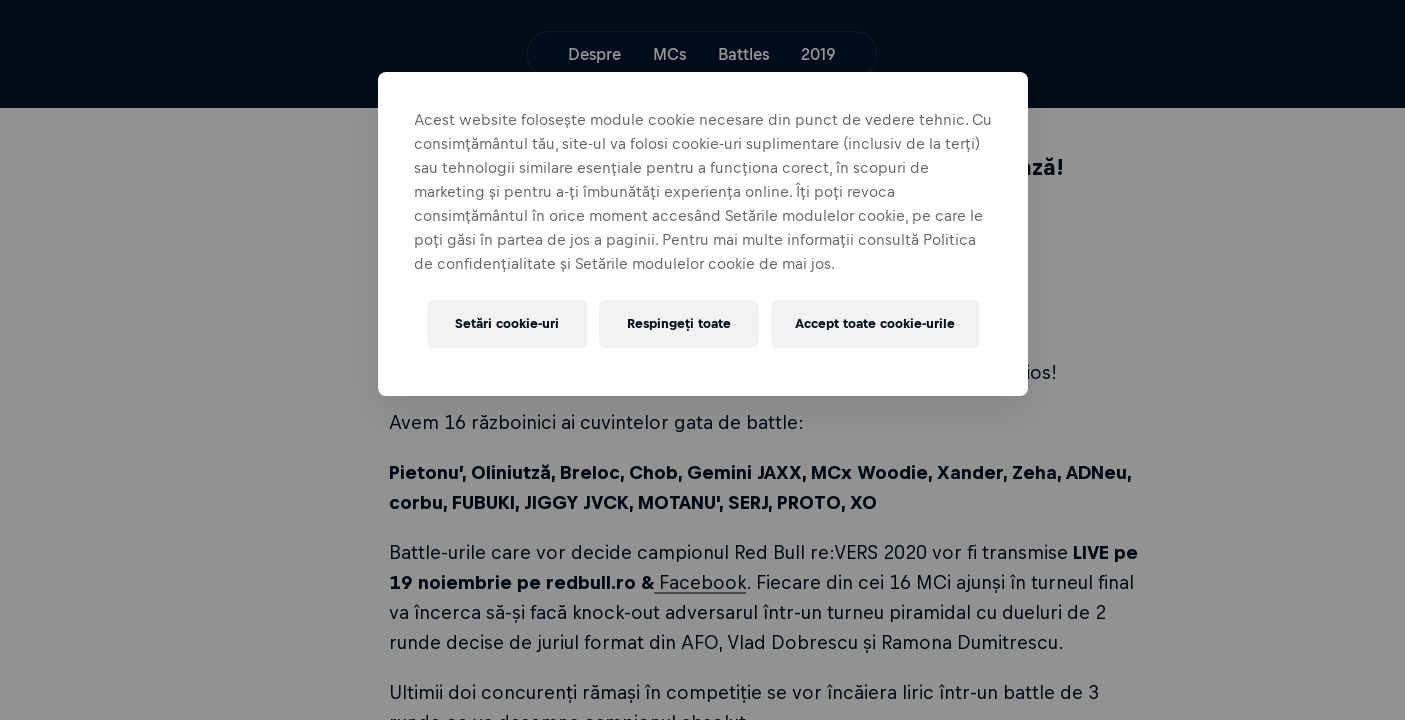 The height and width of the screenshot is (720, 1405). Describe the element at coordinates (507, 323) in the screenshot. I see `Setări cookie-uri [Setări cookie-uri, Deschide dialogul din centrul preferințelor]` at that location.